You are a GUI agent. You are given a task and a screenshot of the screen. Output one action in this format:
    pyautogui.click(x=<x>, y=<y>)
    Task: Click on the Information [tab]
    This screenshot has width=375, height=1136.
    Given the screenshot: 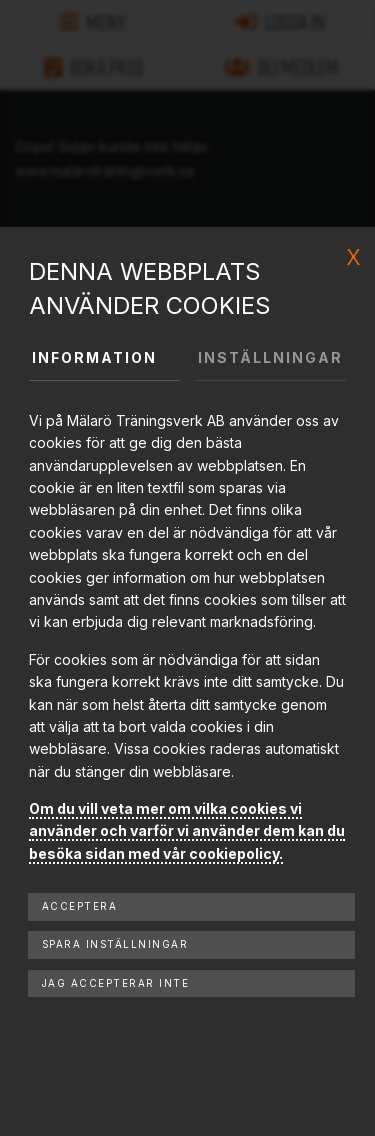 What is the action you would take?
    pyautogui.click(x=94, y=357)
    